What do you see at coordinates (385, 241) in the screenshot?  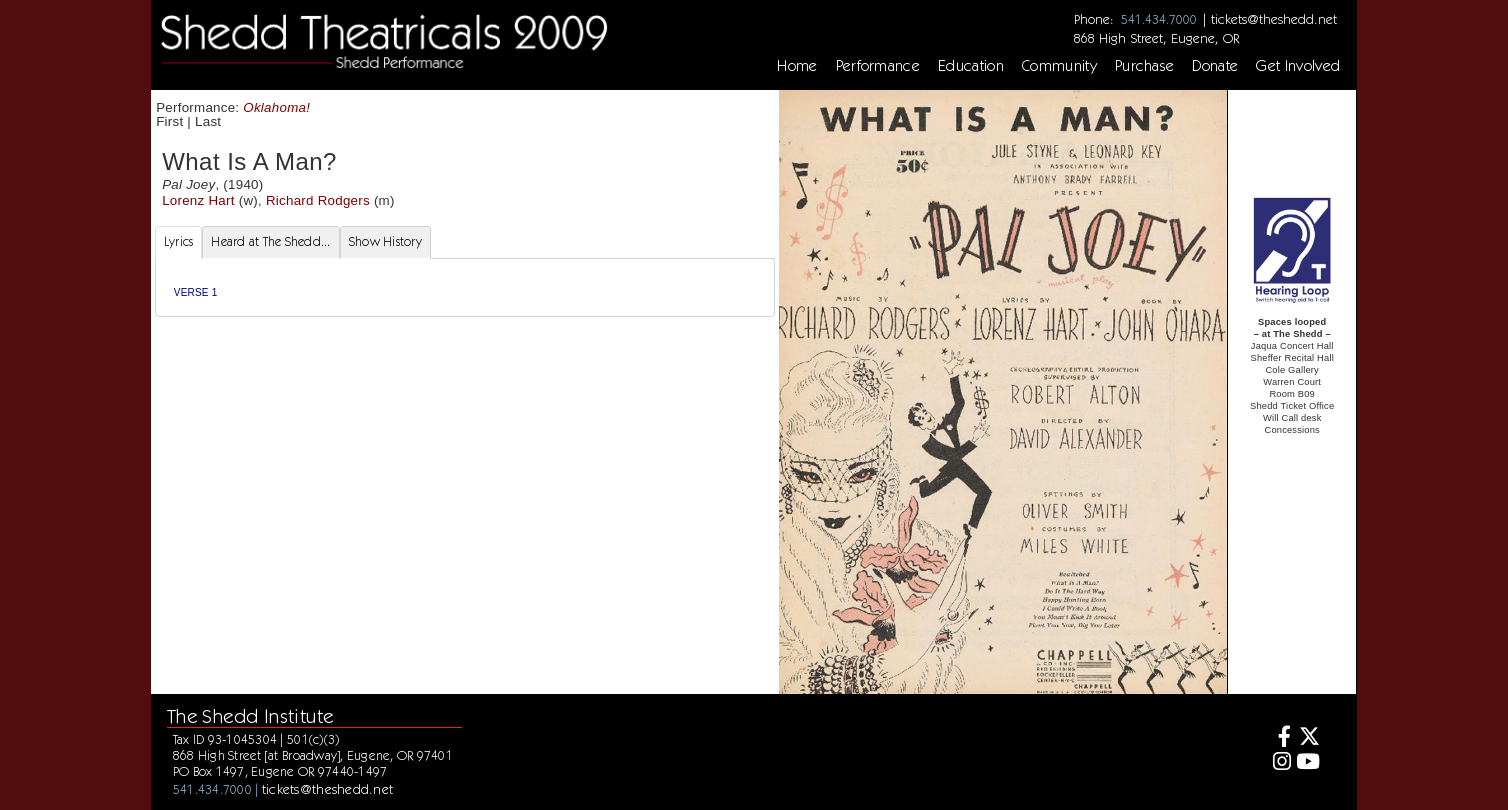 I see `Show History [tab]` at bounding box center [385, 241].